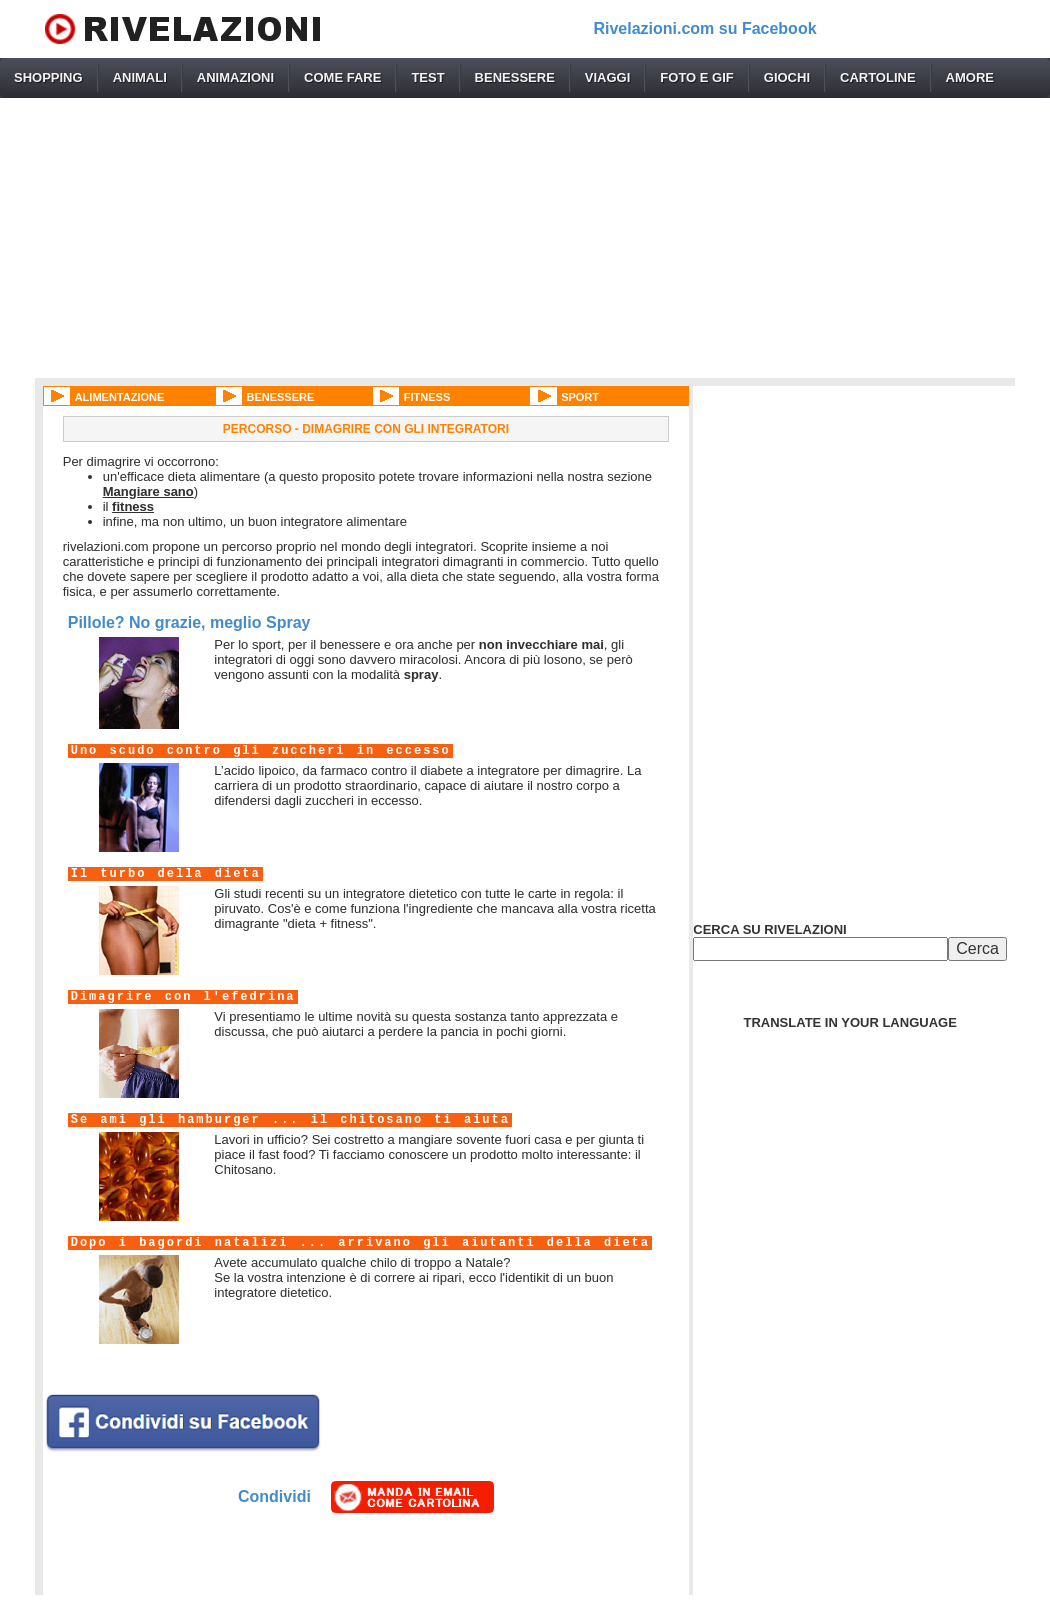 This screenshot has height=1624, width=1050. What do you see at coordinates (696, 77) in the screenshot?
I see `FOTO E GIF` at bounding box center [696, 77].